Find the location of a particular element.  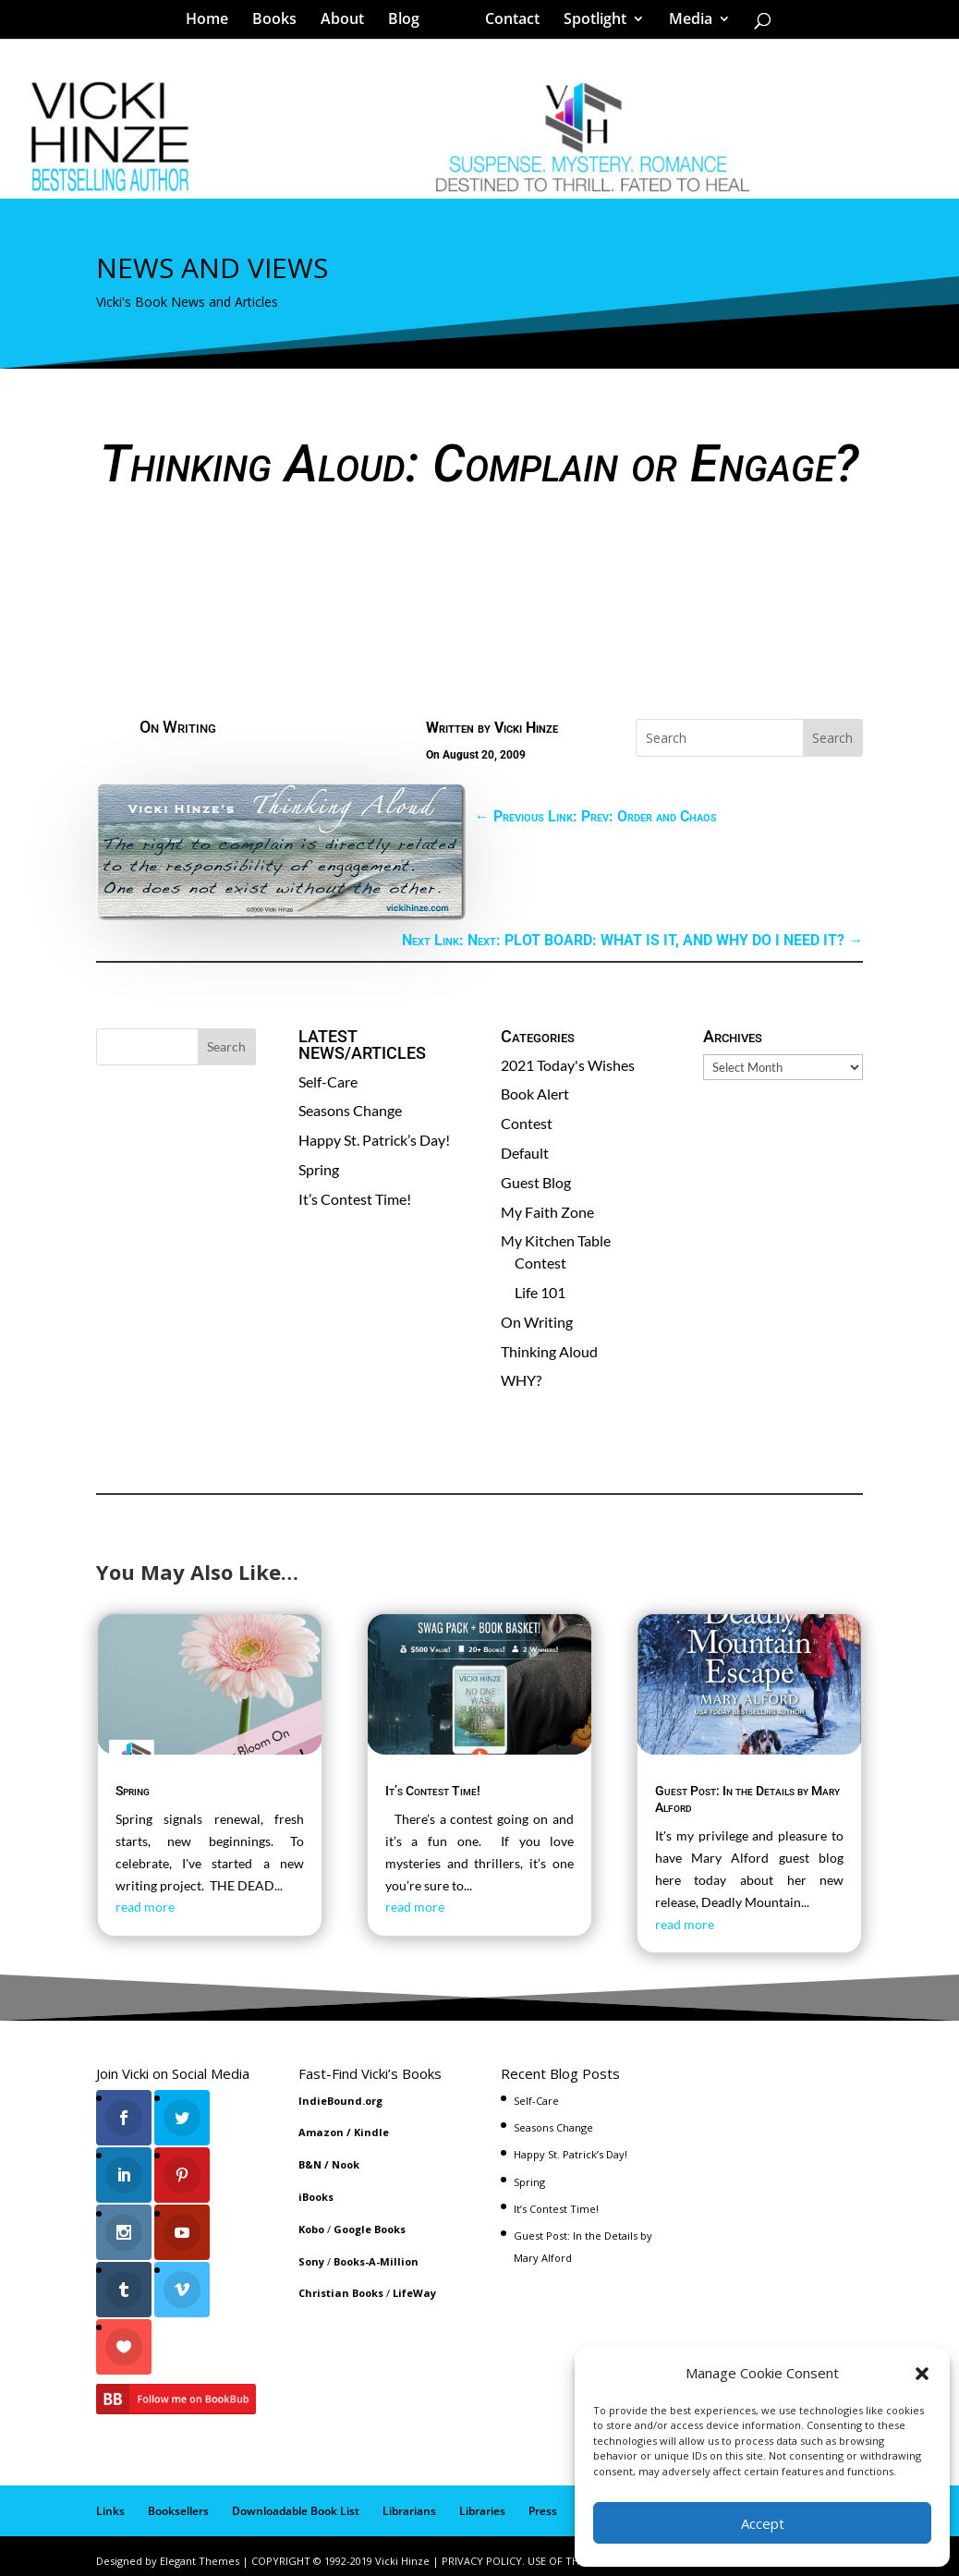

It’s Contest Time! is located at coordinates (354, 1199).